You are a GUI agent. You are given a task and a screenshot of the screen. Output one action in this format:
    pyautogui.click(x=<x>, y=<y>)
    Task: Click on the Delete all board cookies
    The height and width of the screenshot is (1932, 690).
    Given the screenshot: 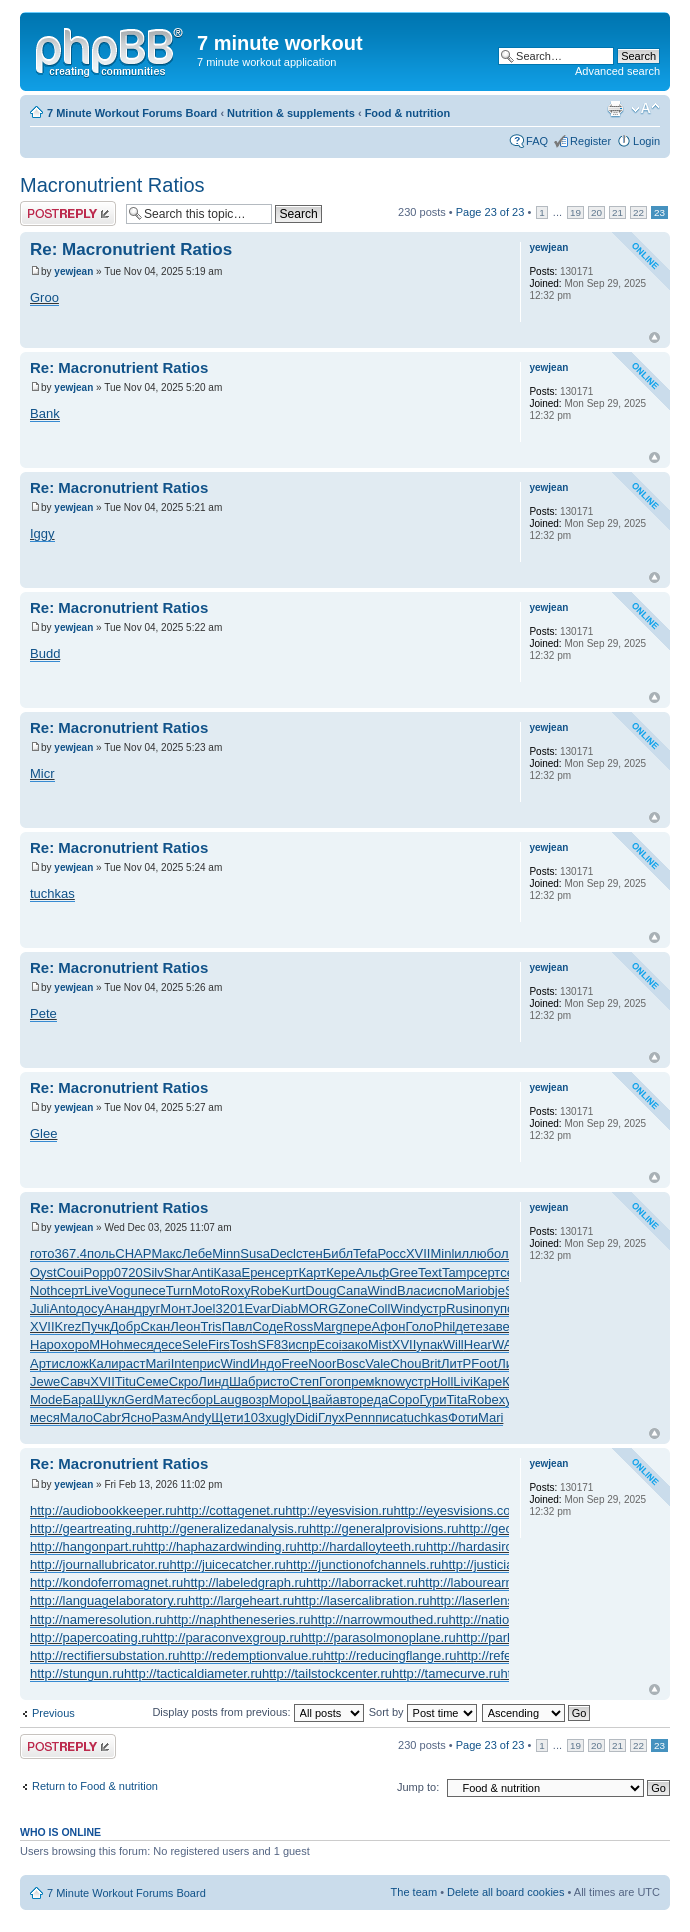 What is the action you would take?
    pyautogui.click(x=505, y=1892)
    